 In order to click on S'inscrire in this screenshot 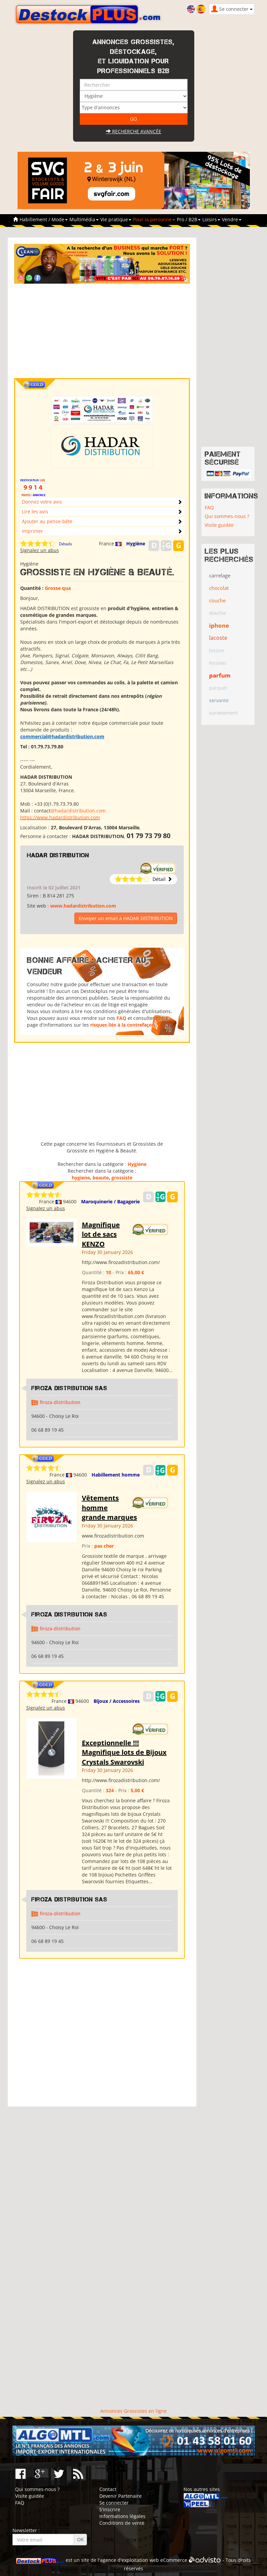, I will do `click(109, 2509)`.